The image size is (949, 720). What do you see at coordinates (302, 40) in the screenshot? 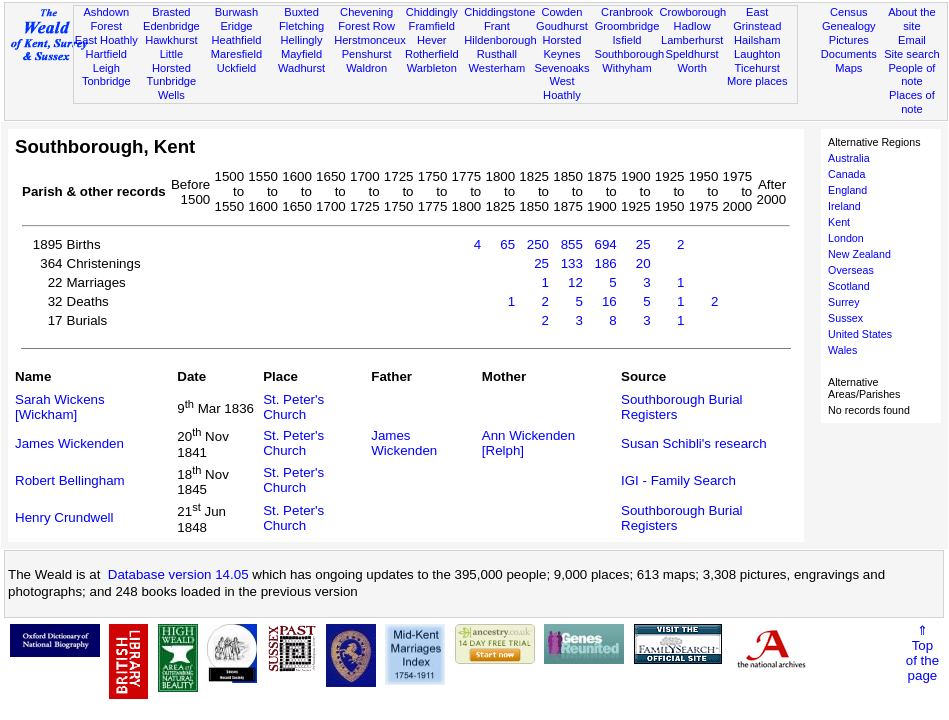
I see `Hellingly` at bounding box center [302, 40].